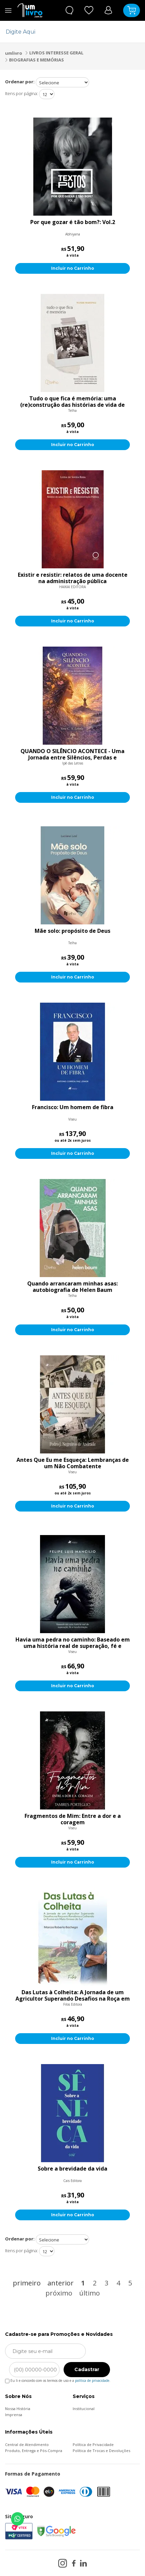 This screenshot has width=145, height=2576. What do you see at coordinates (101, 2450) in the screenshot?
I see `Política de Trocas e Devoluções` at bounding box center [101, 2450].